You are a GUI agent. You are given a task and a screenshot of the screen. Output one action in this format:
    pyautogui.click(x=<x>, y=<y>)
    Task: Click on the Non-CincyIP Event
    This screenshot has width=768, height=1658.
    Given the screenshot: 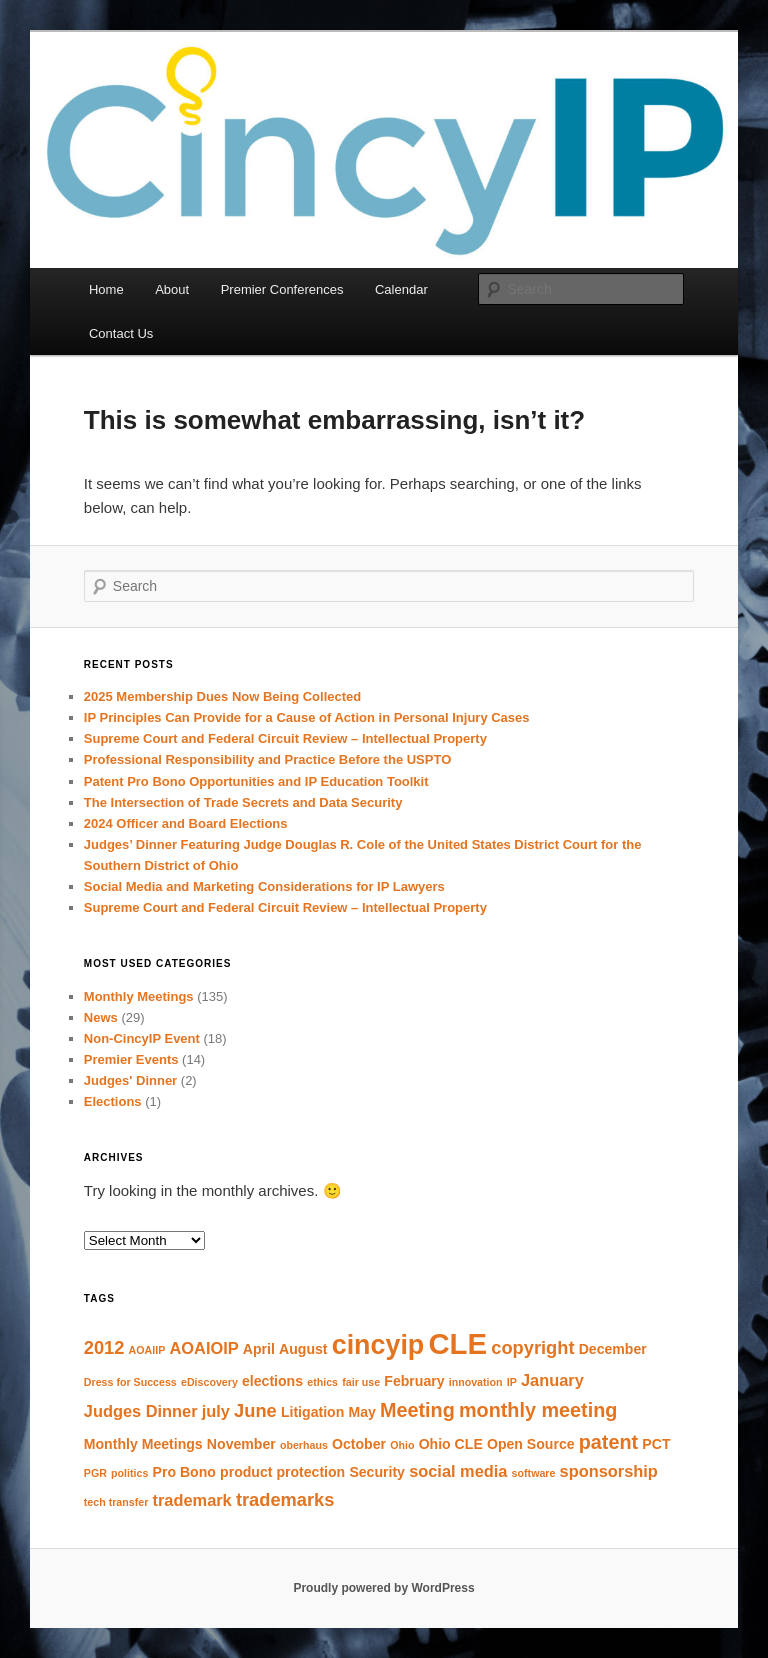 What is the action you would take?
    pyautogui.click(x=142, y=1038)
    